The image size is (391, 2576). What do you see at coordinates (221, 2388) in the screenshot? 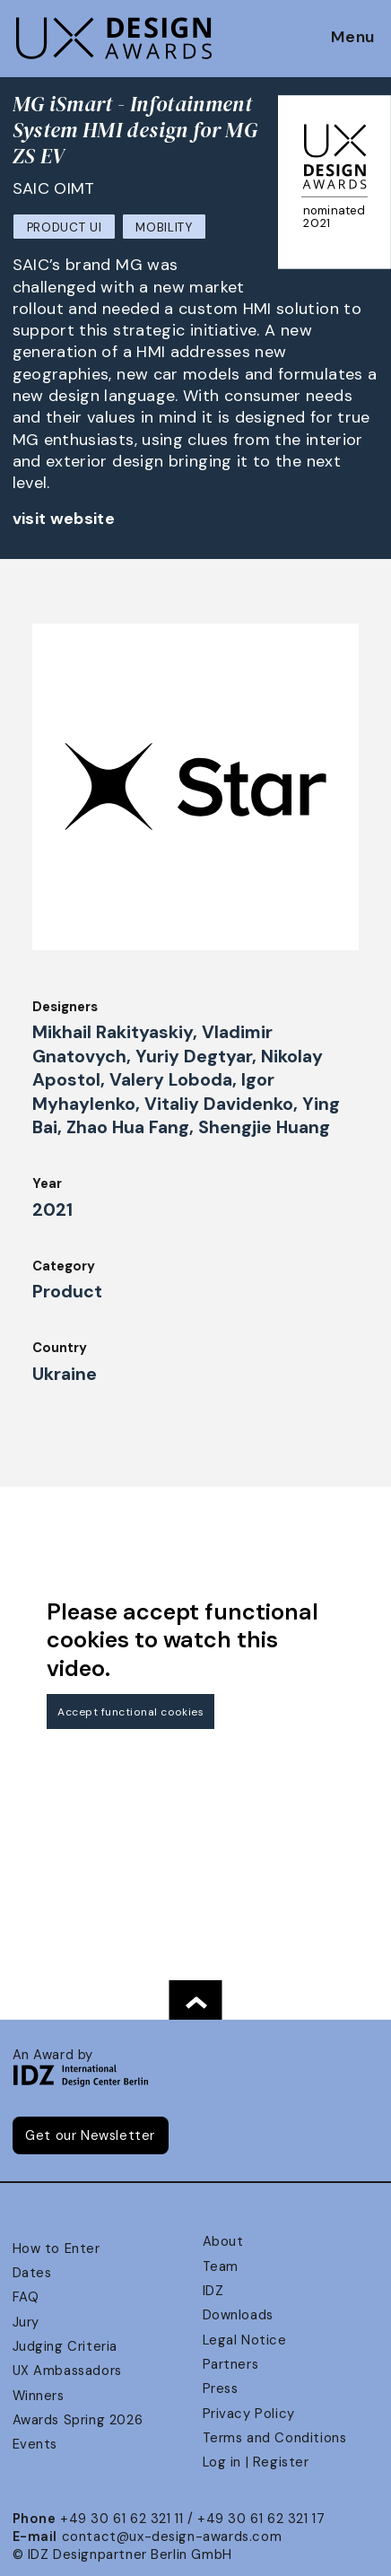
I see `Press` at bounding box center [221, 2388].